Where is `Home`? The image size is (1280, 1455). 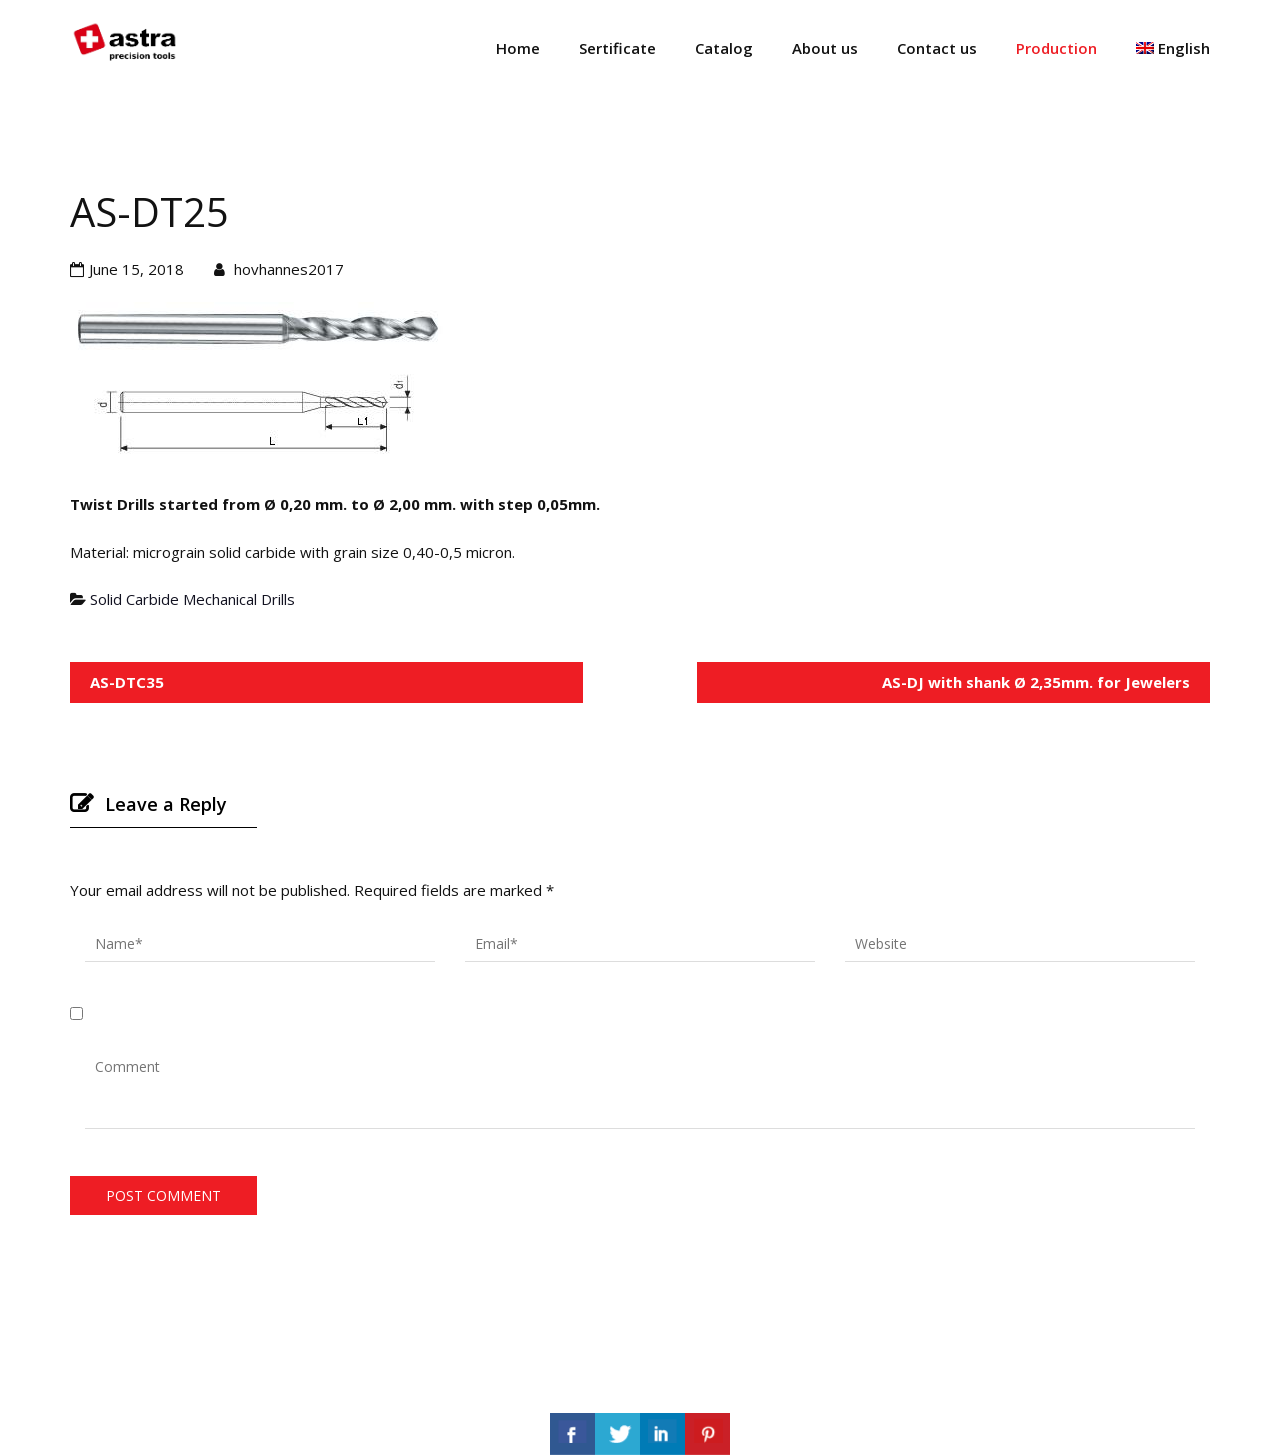
Home is located at coordinates (518, 48).